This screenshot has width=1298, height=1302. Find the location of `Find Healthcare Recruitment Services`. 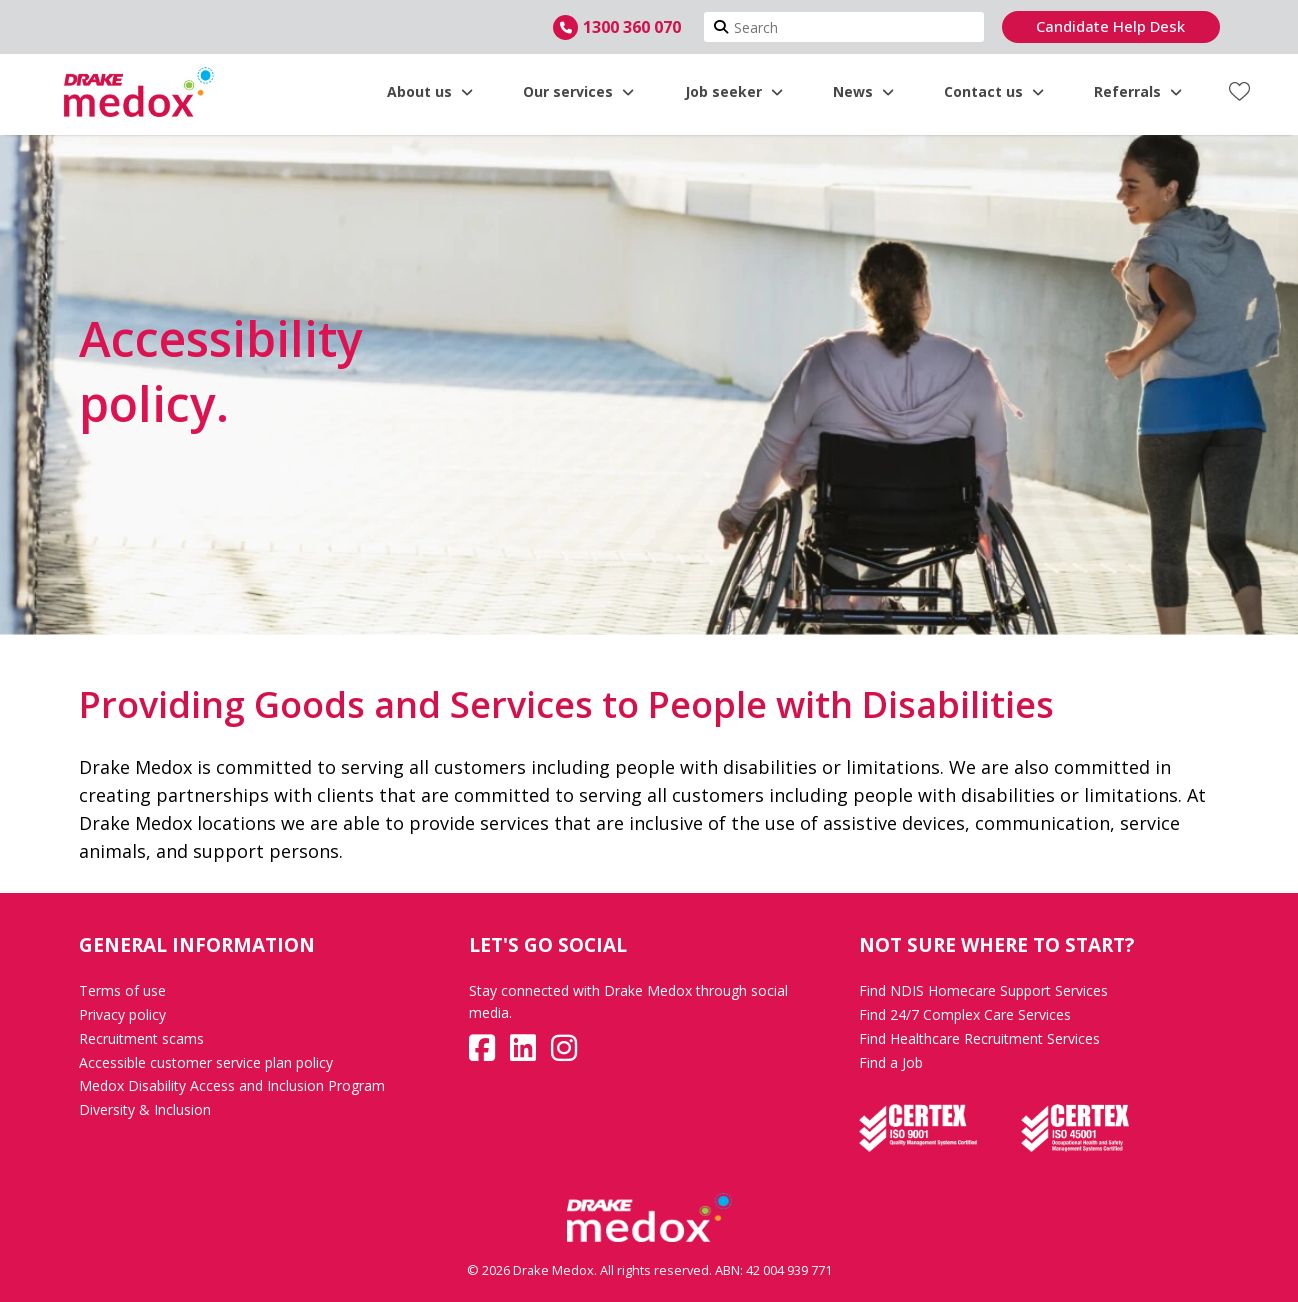

Find Healthcare Recruitment Services is located at coordinates (979, 1038).